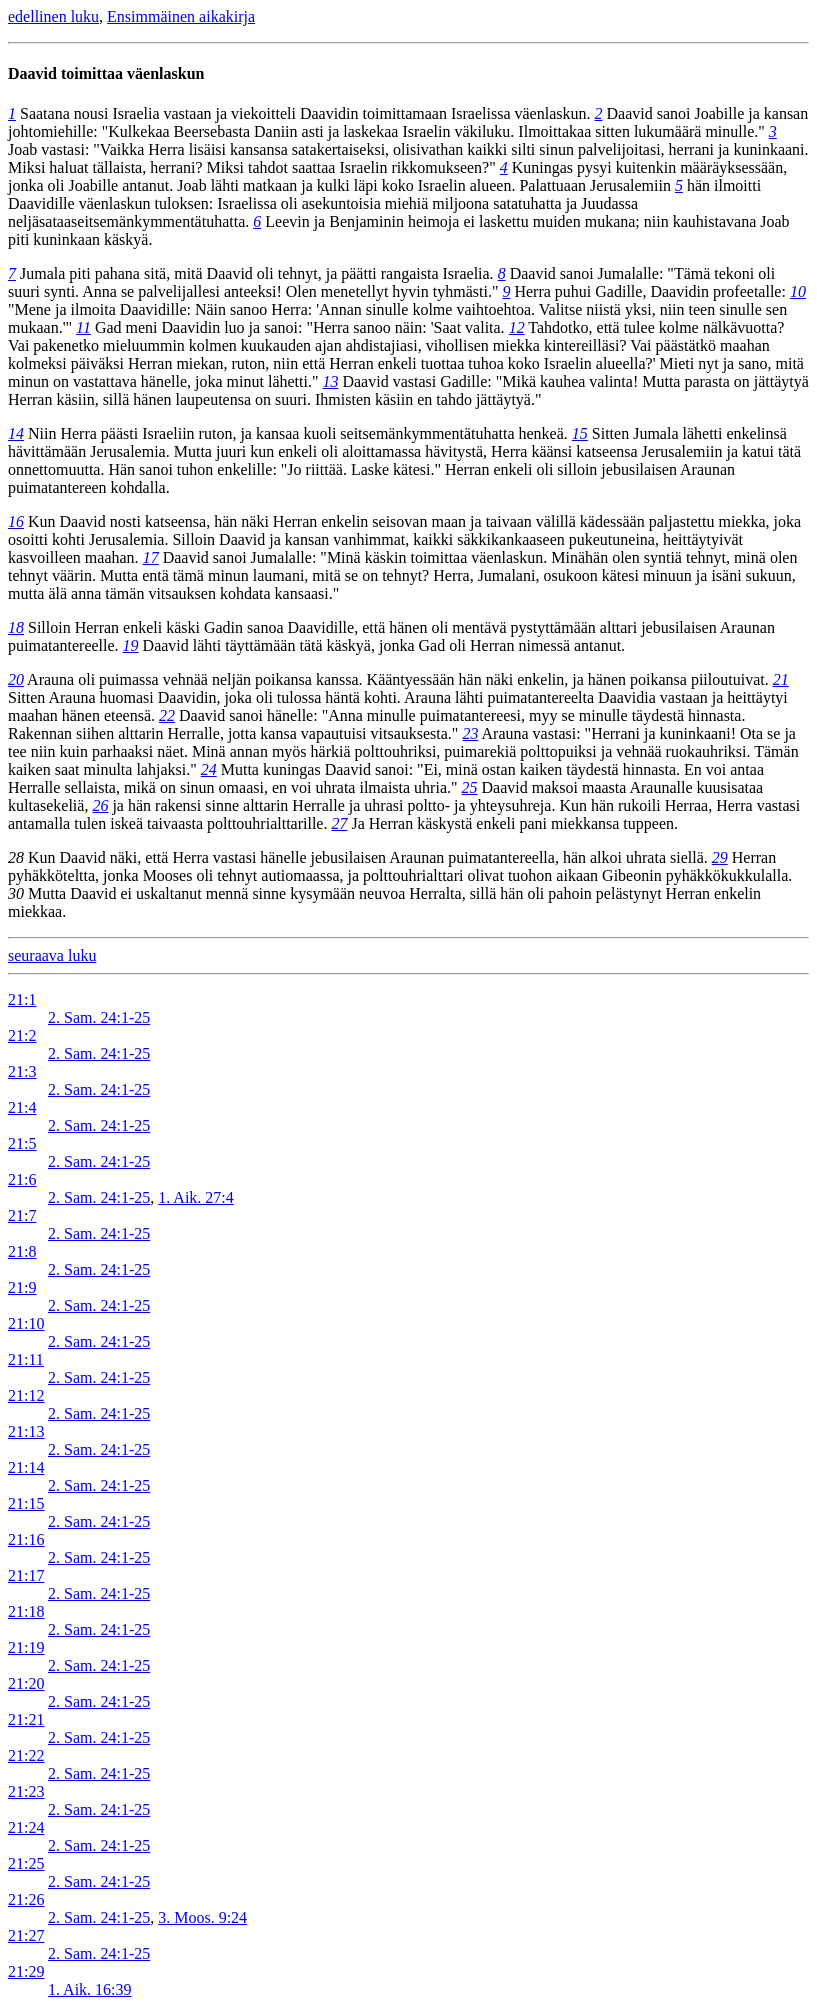 The height and width of the screenshot is (2015, 817). I want to click on Ensimmäinen aikakirja, so click(181, 16).